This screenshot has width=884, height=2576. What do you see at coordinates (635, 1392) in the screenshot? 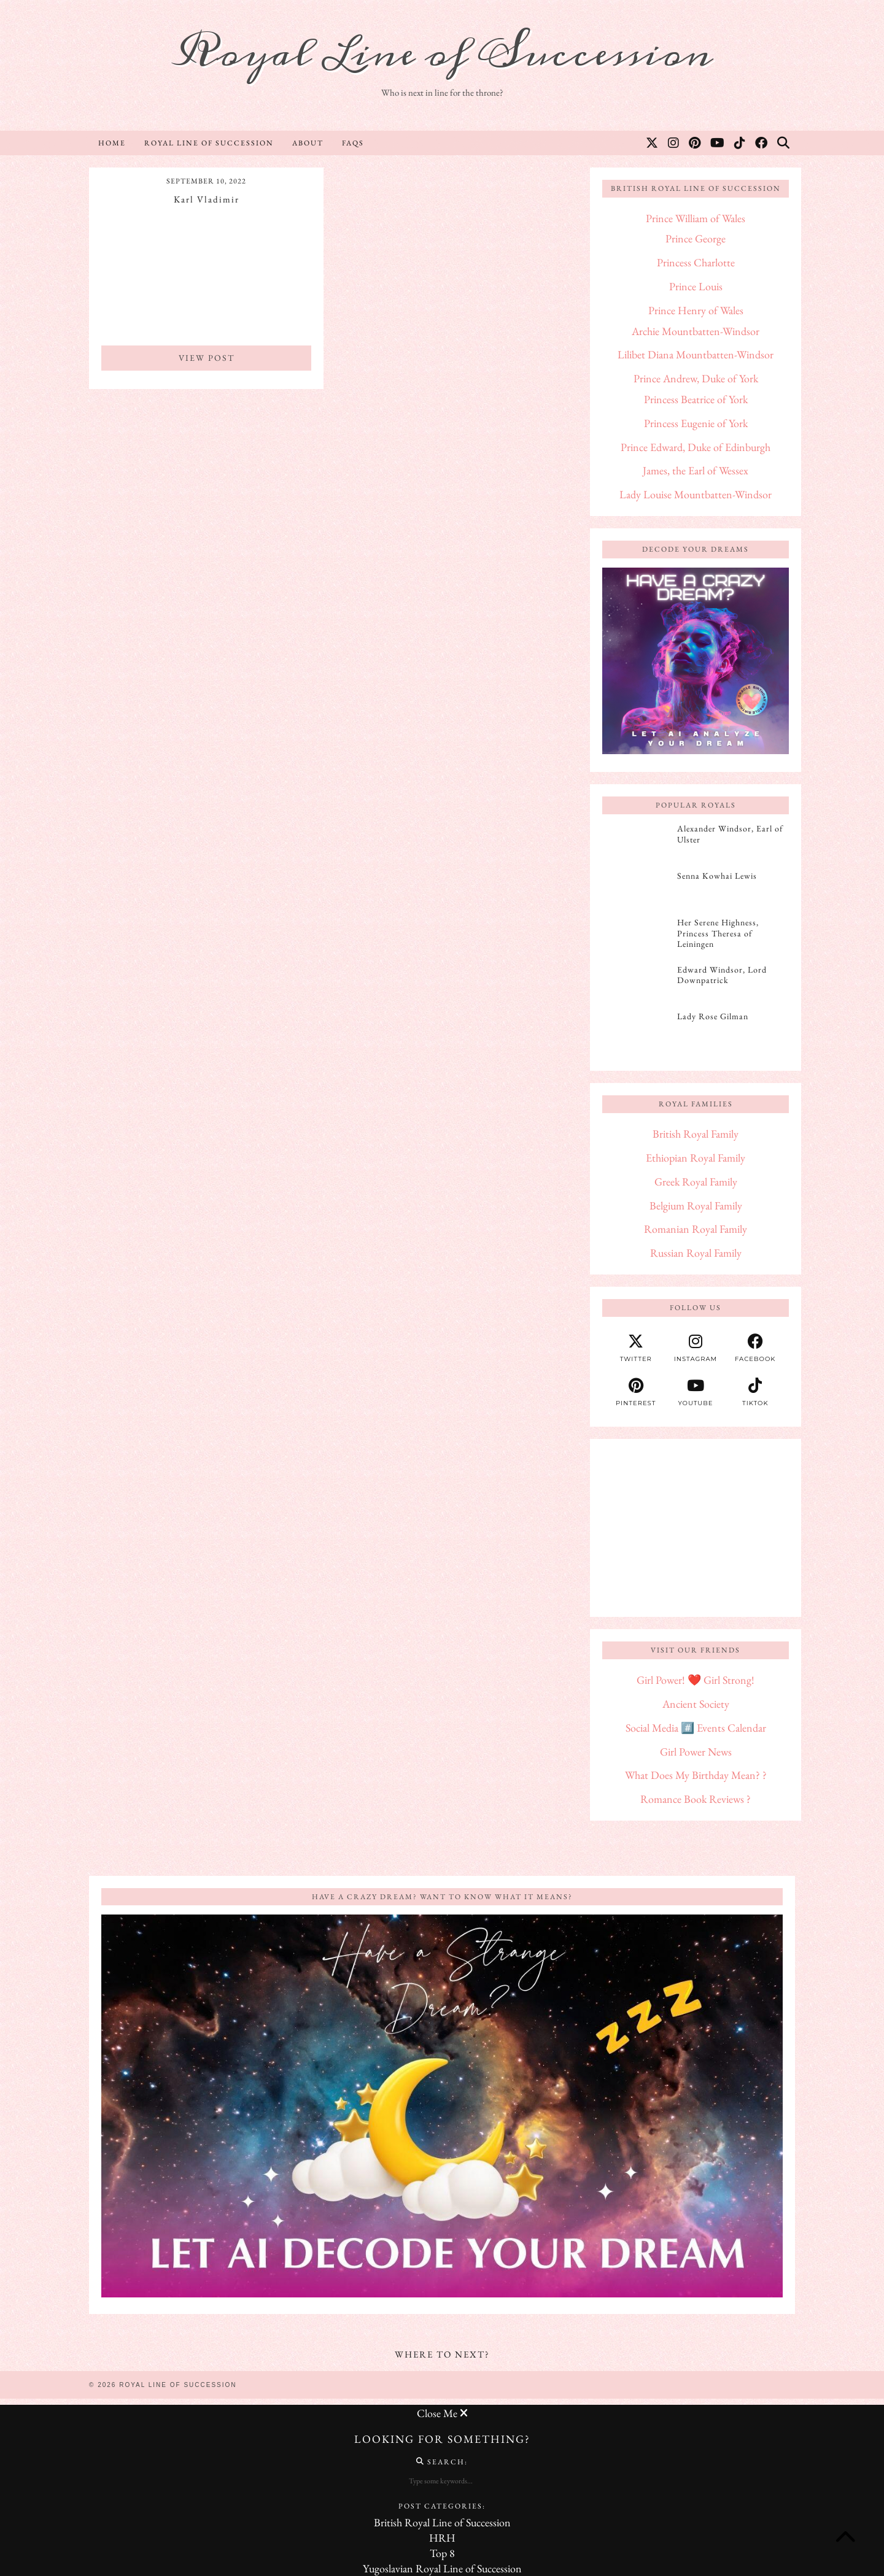
I see `[pinterest]` at bounding box center [635, 1392].